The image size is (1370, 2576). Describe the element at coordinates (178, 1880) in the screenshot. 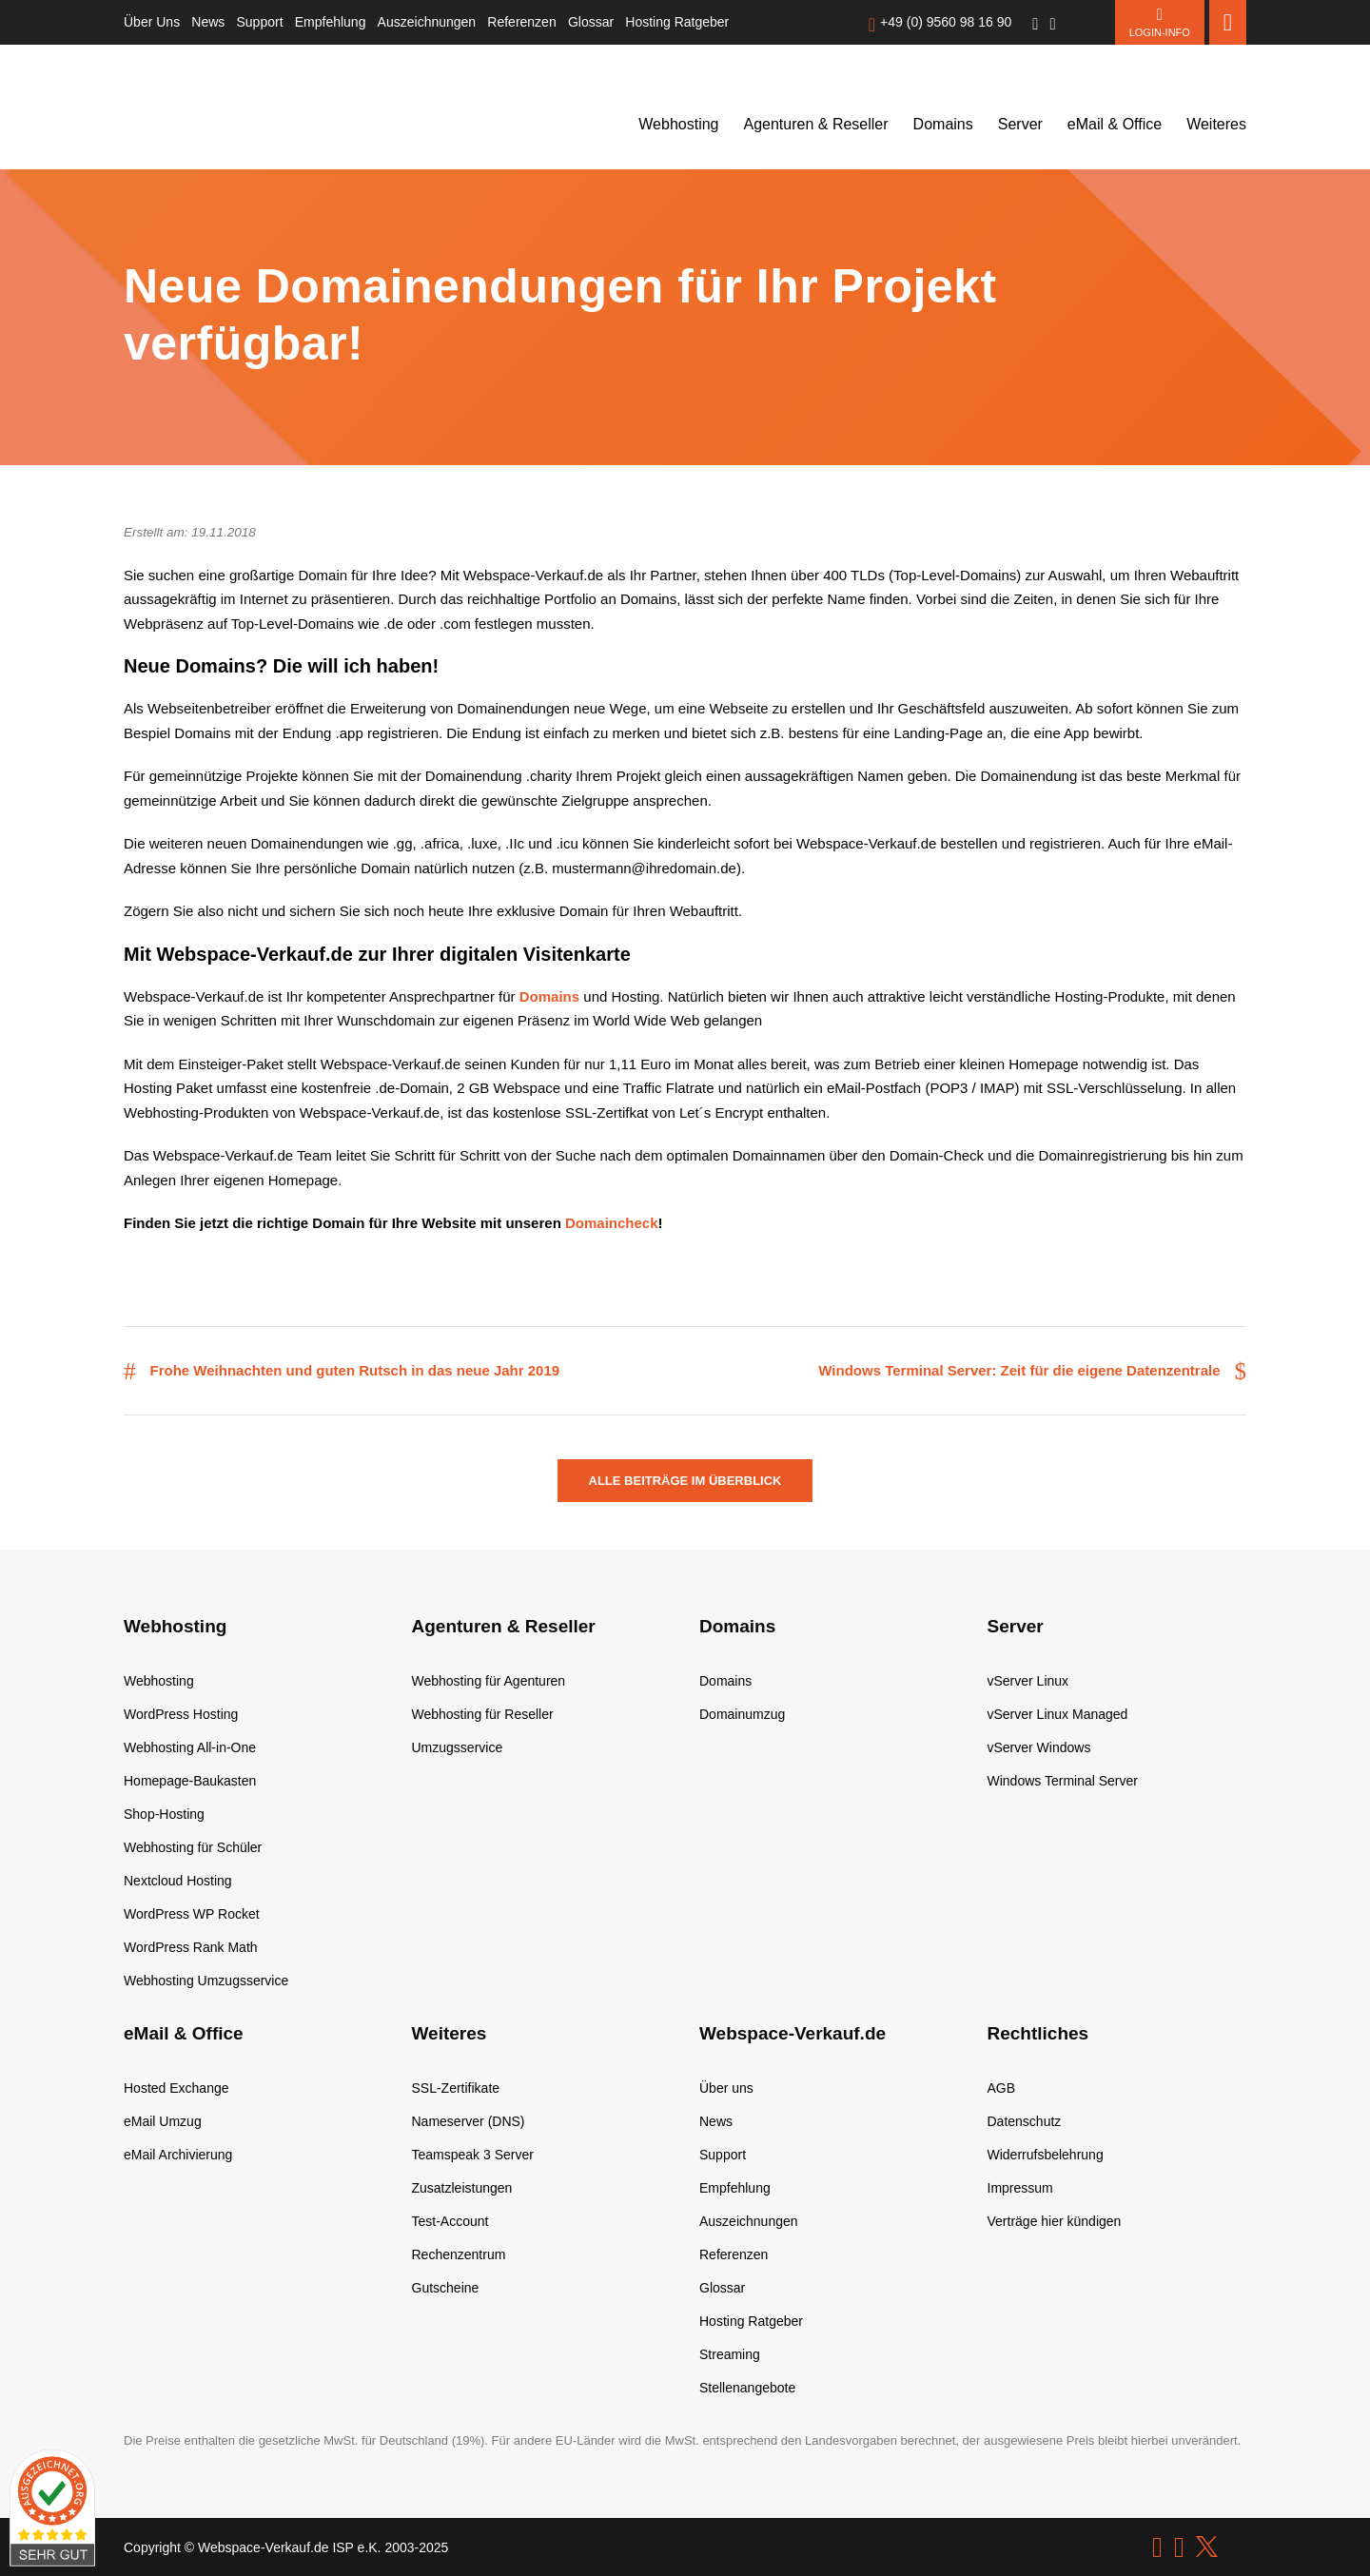

I see `Nextcloud Hosting` at that location.